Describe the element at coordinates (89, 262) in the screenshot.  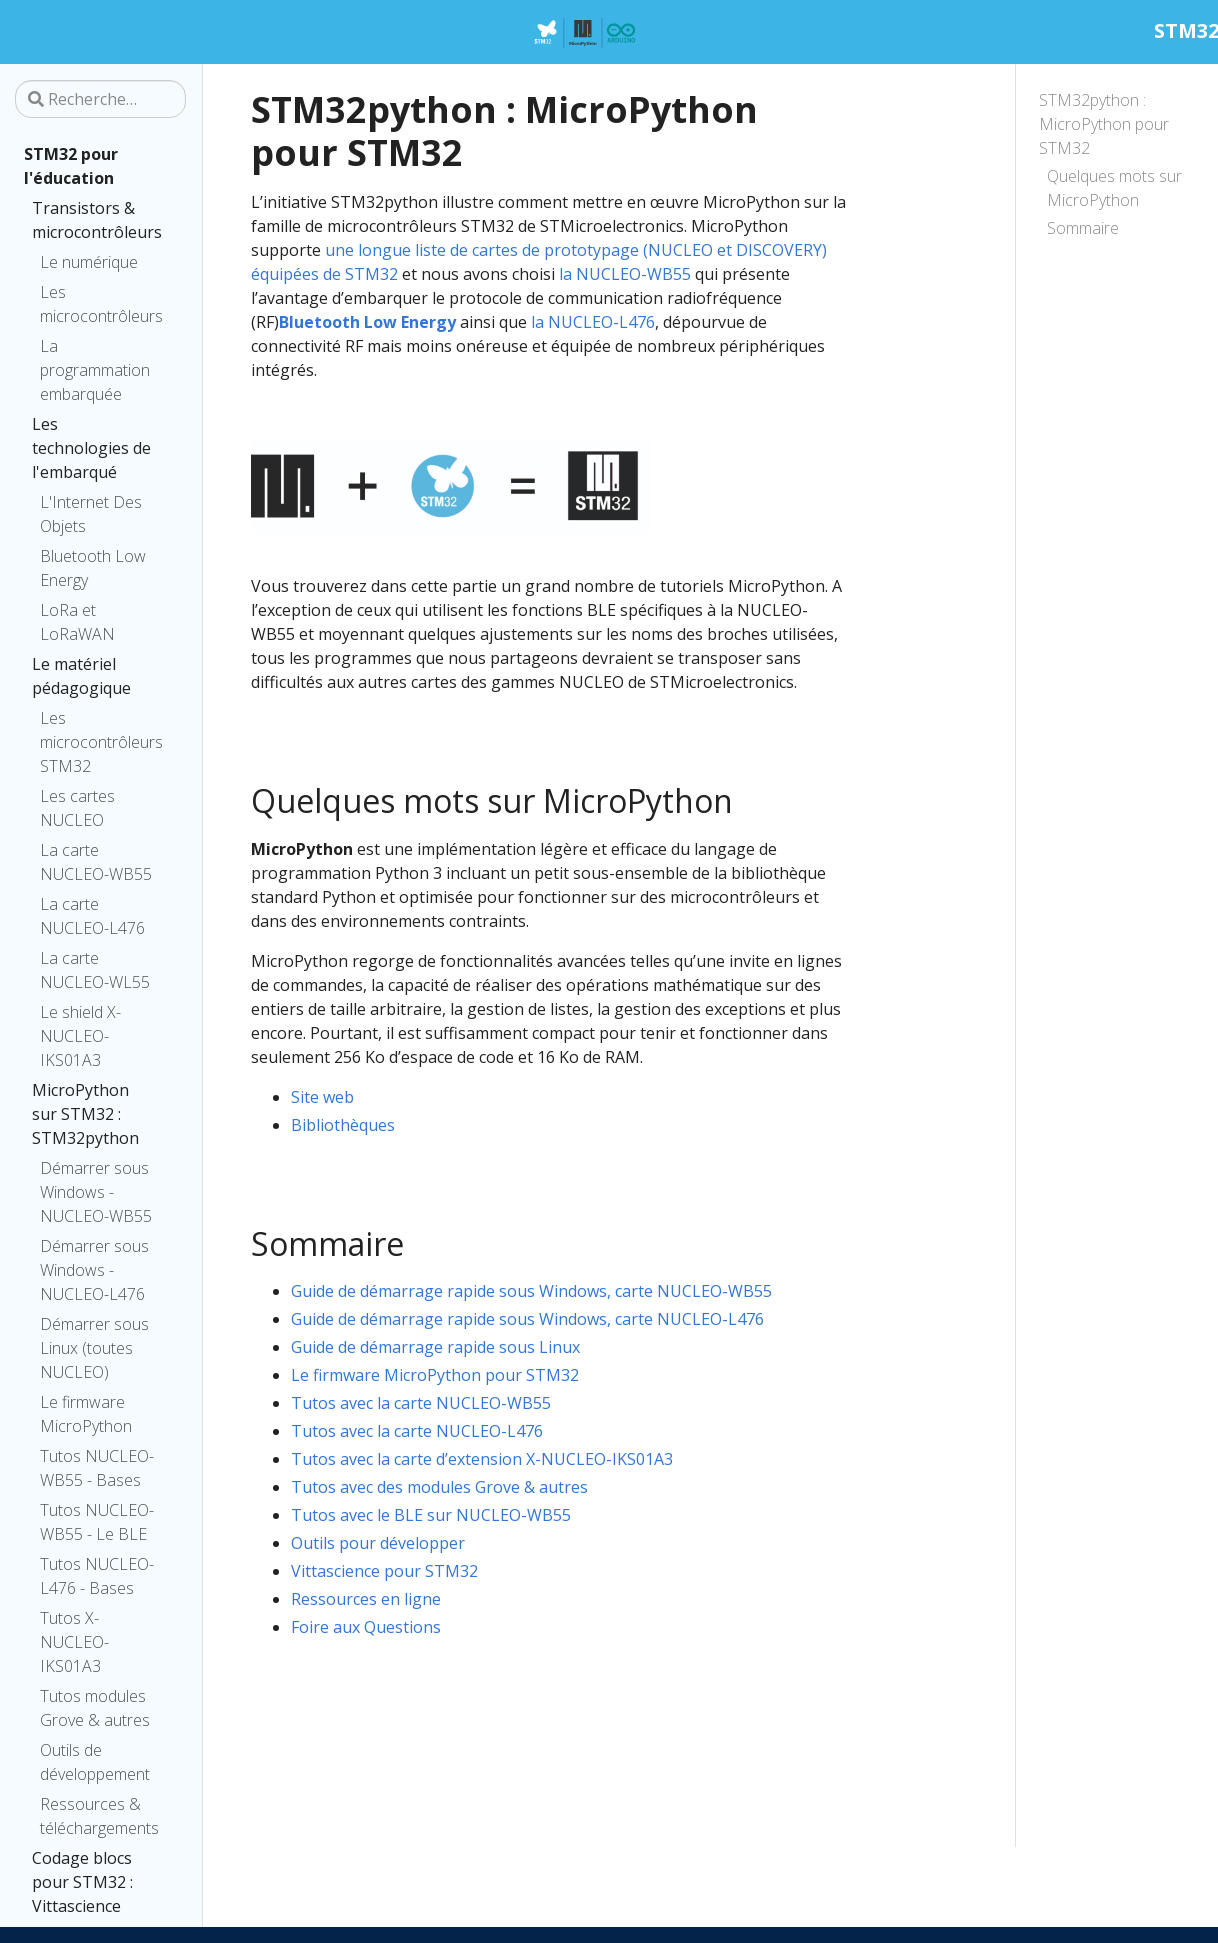
I see `Le numérique` at that location.